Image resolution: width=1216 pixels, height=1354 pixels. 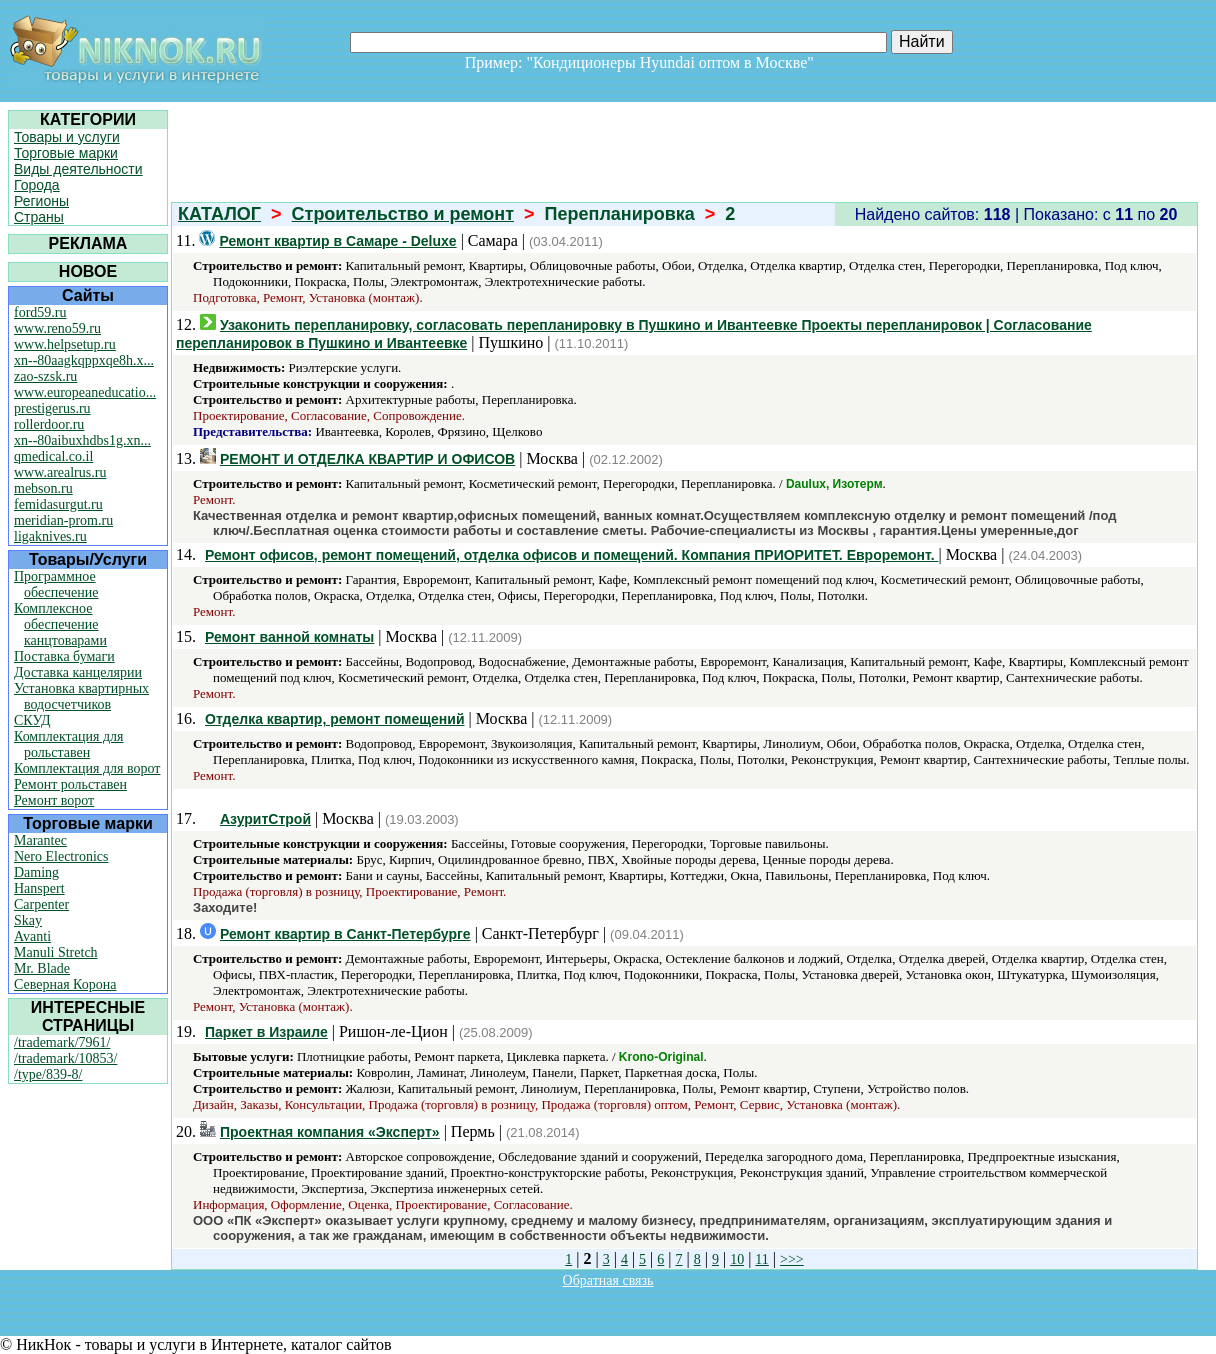 What do you see at coordinates (219, 214) in the screenshot?
I see `КАТАЛОГ` at bounding box center [219, 214].